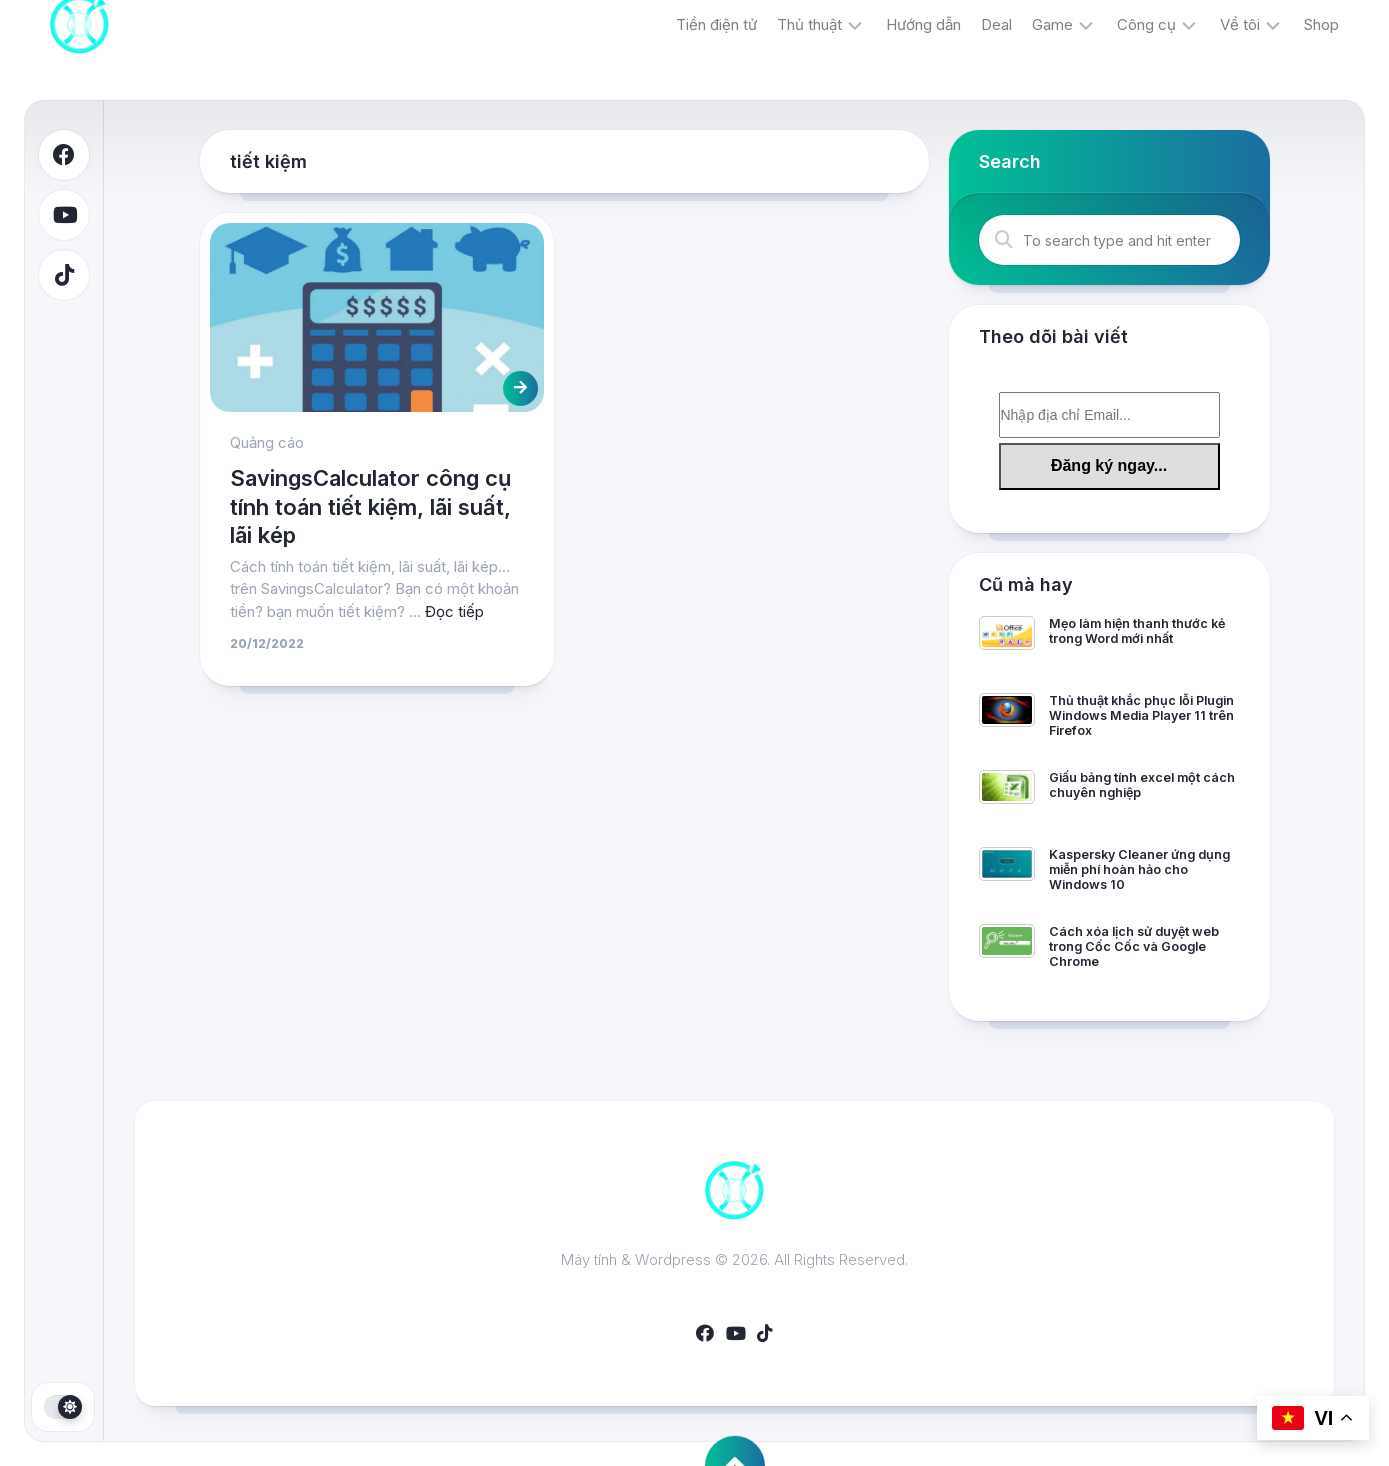 Image resolution: width=1389 pixels, height=1466 pixels. What do you see at coordinates (1141, 715) in the screenshot?
I see `Thủ thuật khắc phục lỗi Plugin Windows Media Player 11 trên Firefox` at bounding box center [1141, 715].